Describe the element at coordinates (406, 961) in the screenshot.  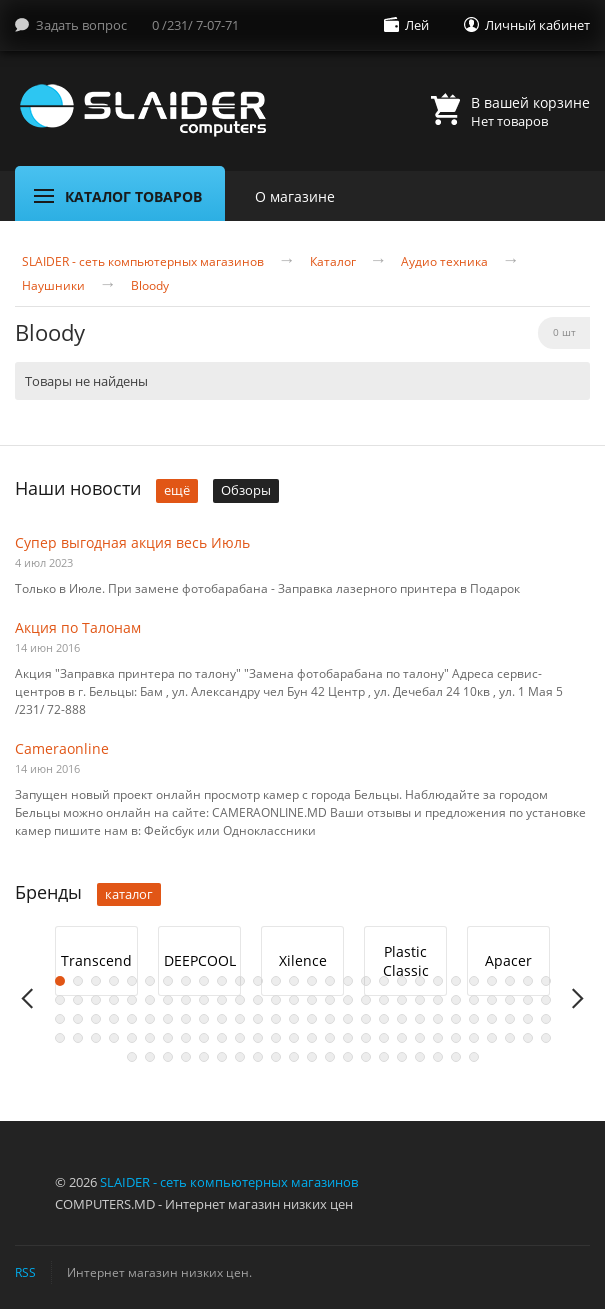
I see `Plastic Classic` at that location.